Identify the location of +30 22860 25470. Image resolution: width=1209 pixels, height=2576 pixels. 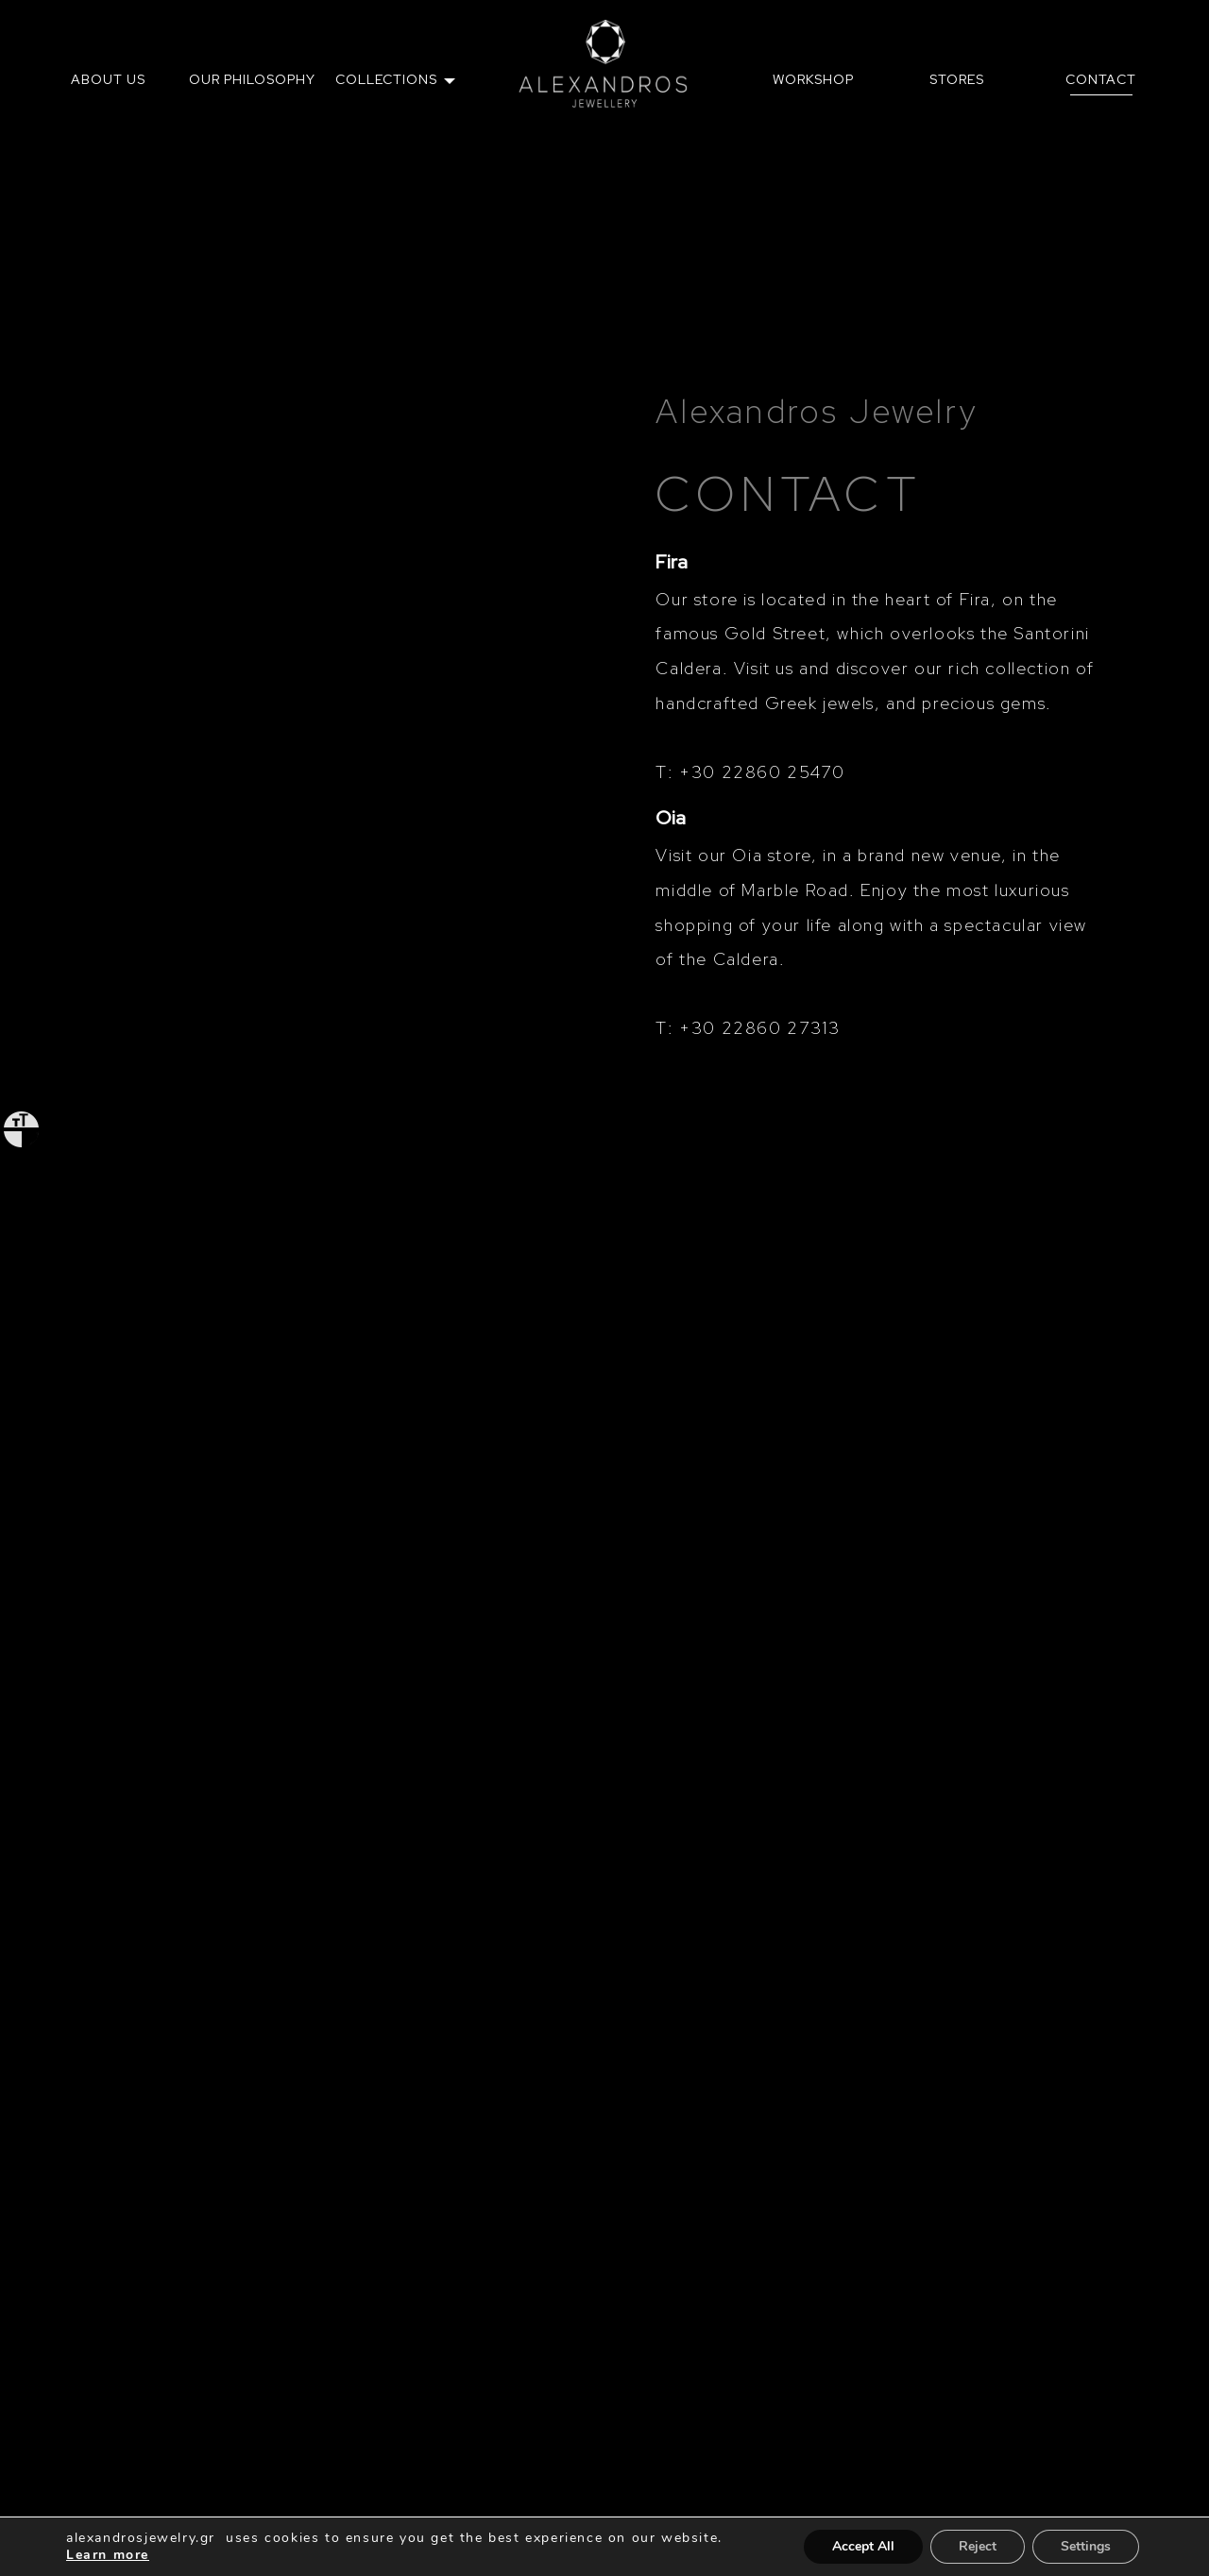
(761, 772).